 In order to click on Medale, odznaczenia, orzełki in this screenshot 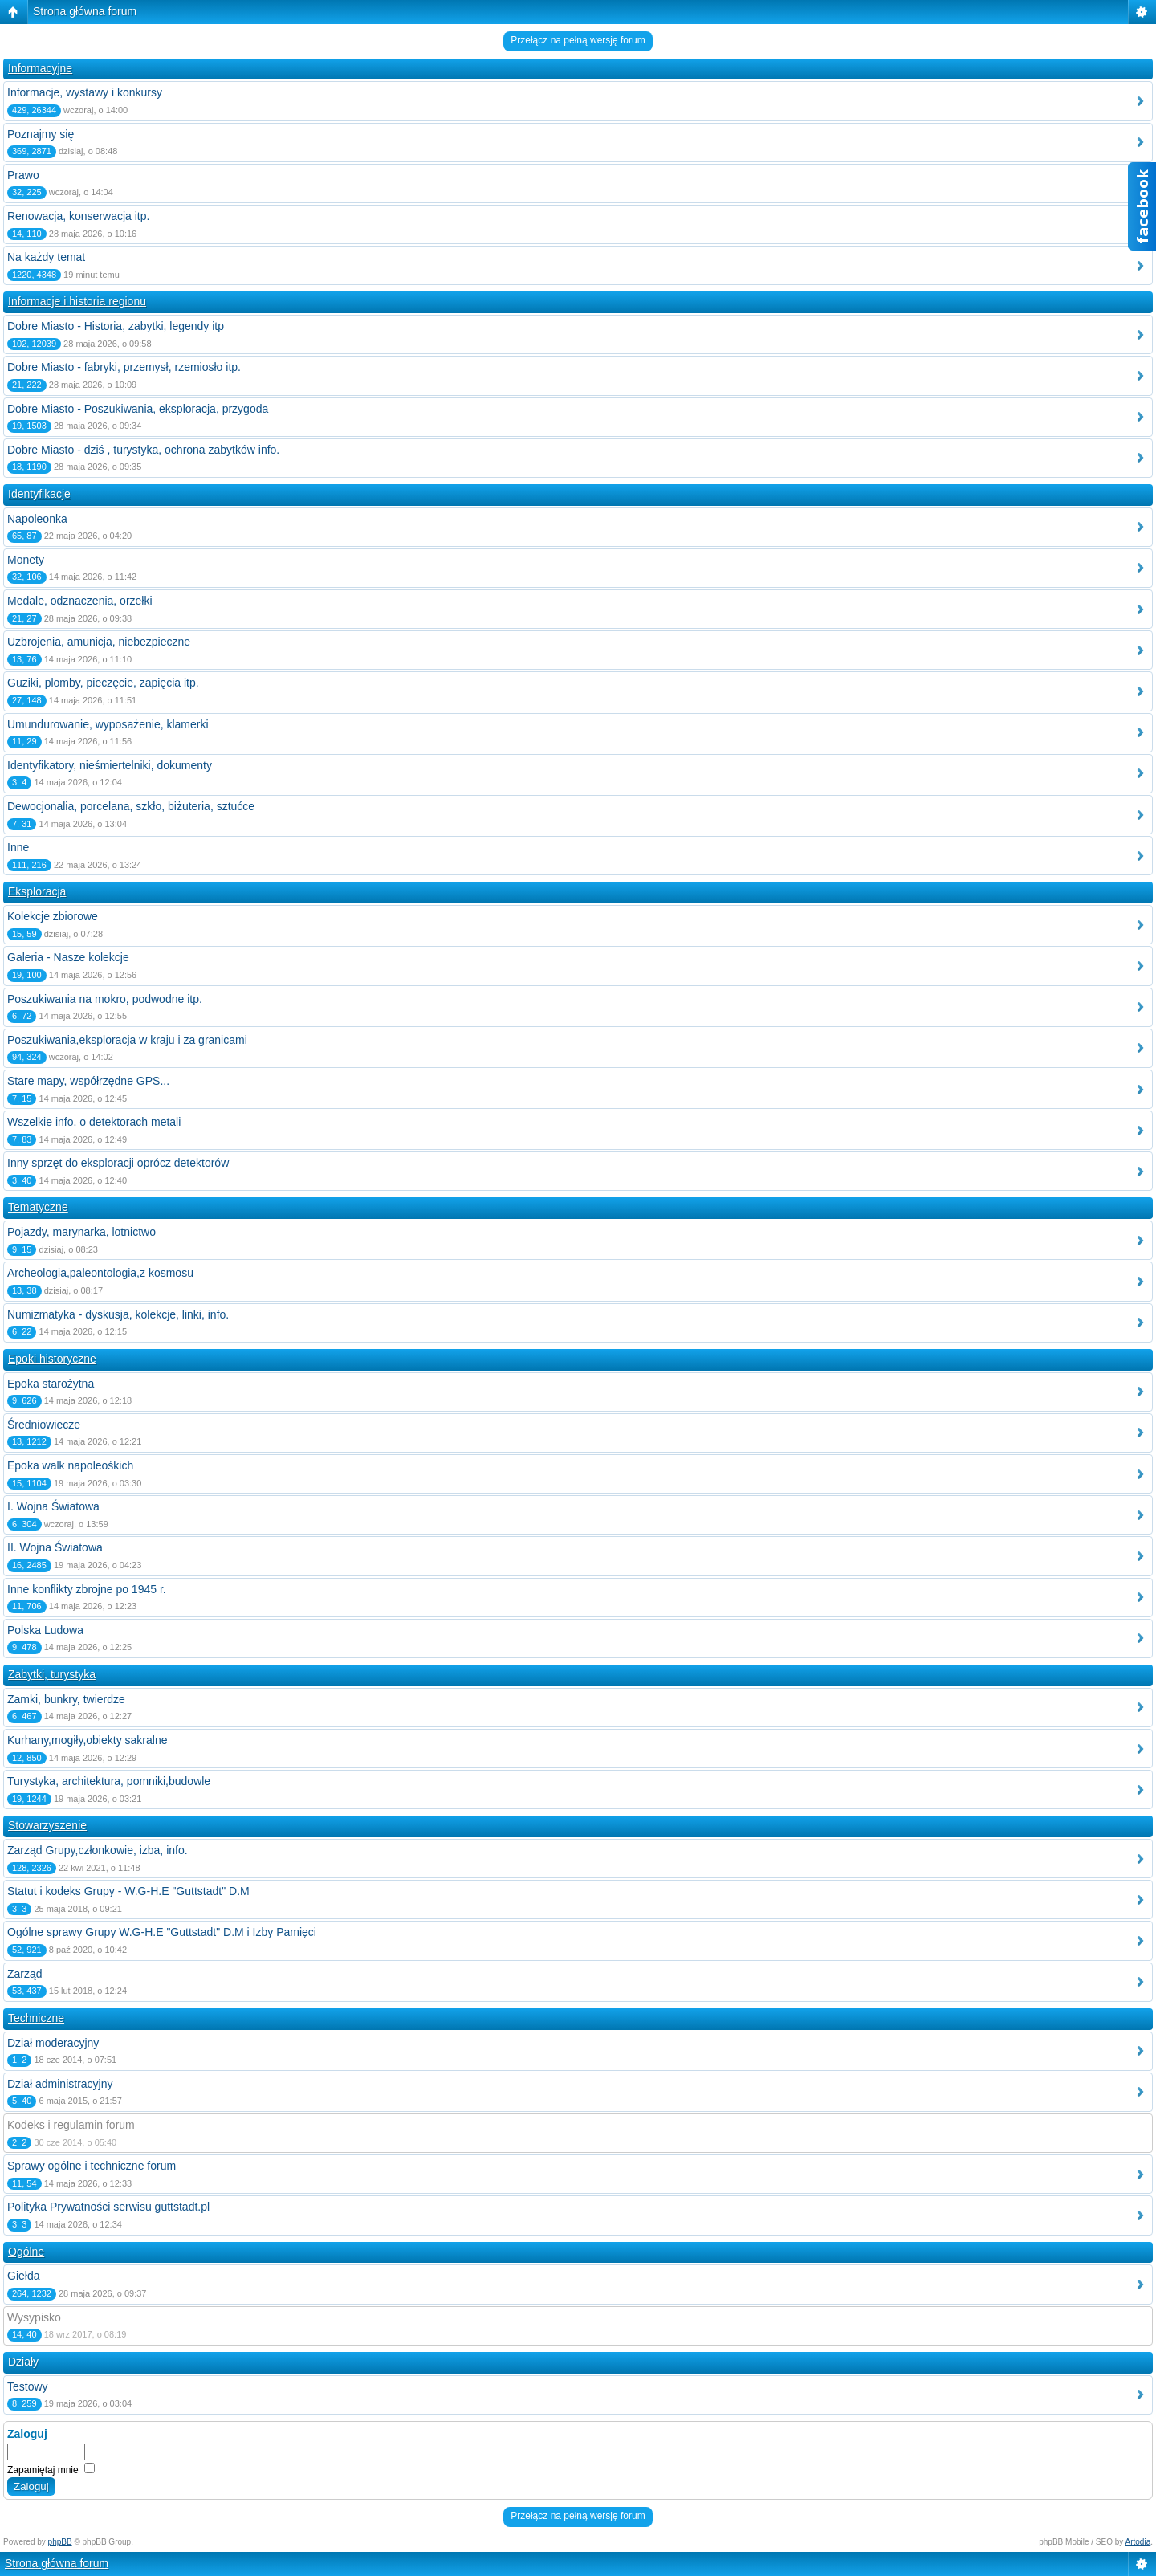, I will do `click(80, 600)`.